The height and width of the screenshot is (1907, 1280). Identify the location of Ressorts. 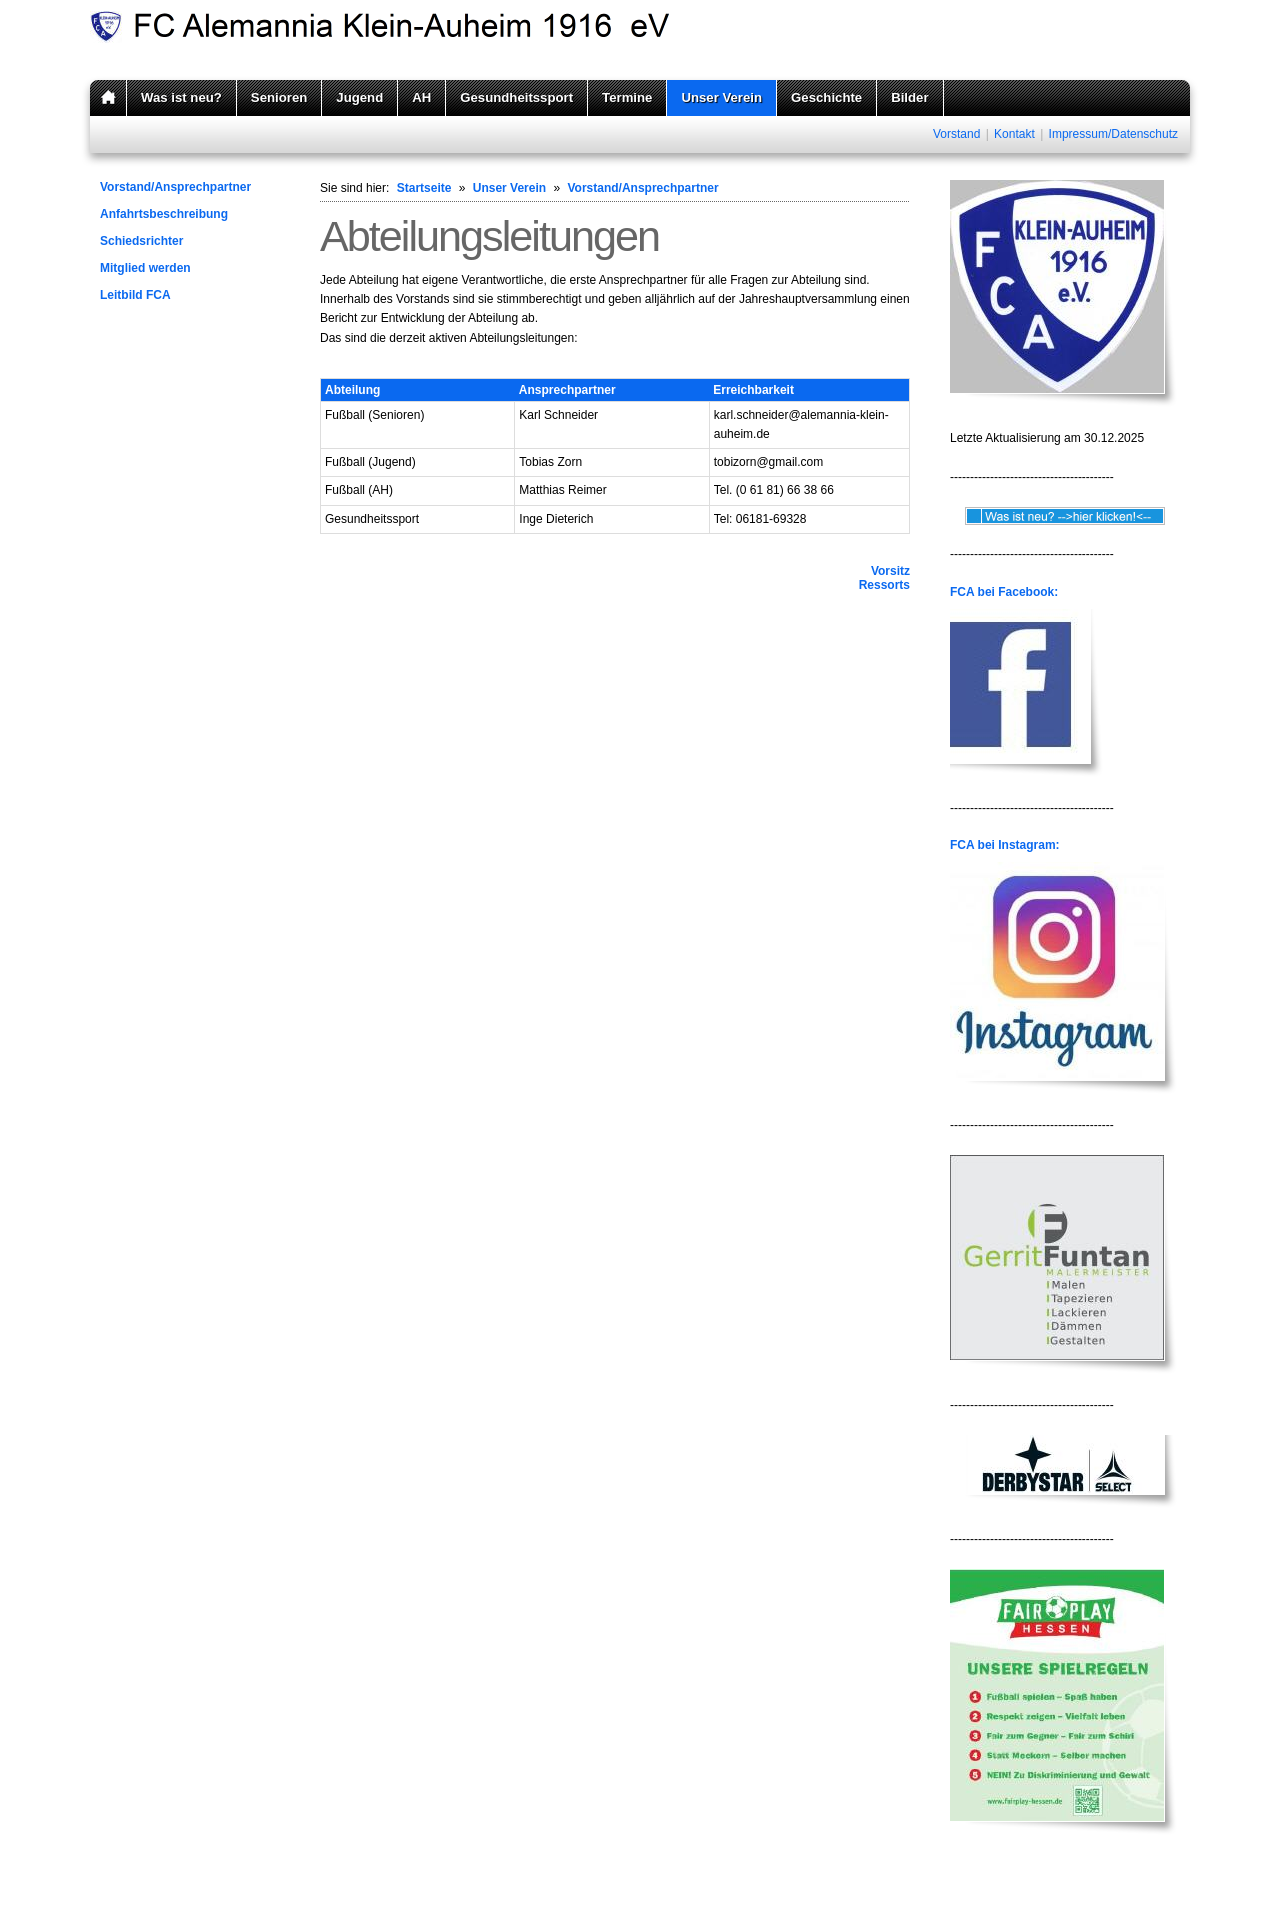
(884, 585).